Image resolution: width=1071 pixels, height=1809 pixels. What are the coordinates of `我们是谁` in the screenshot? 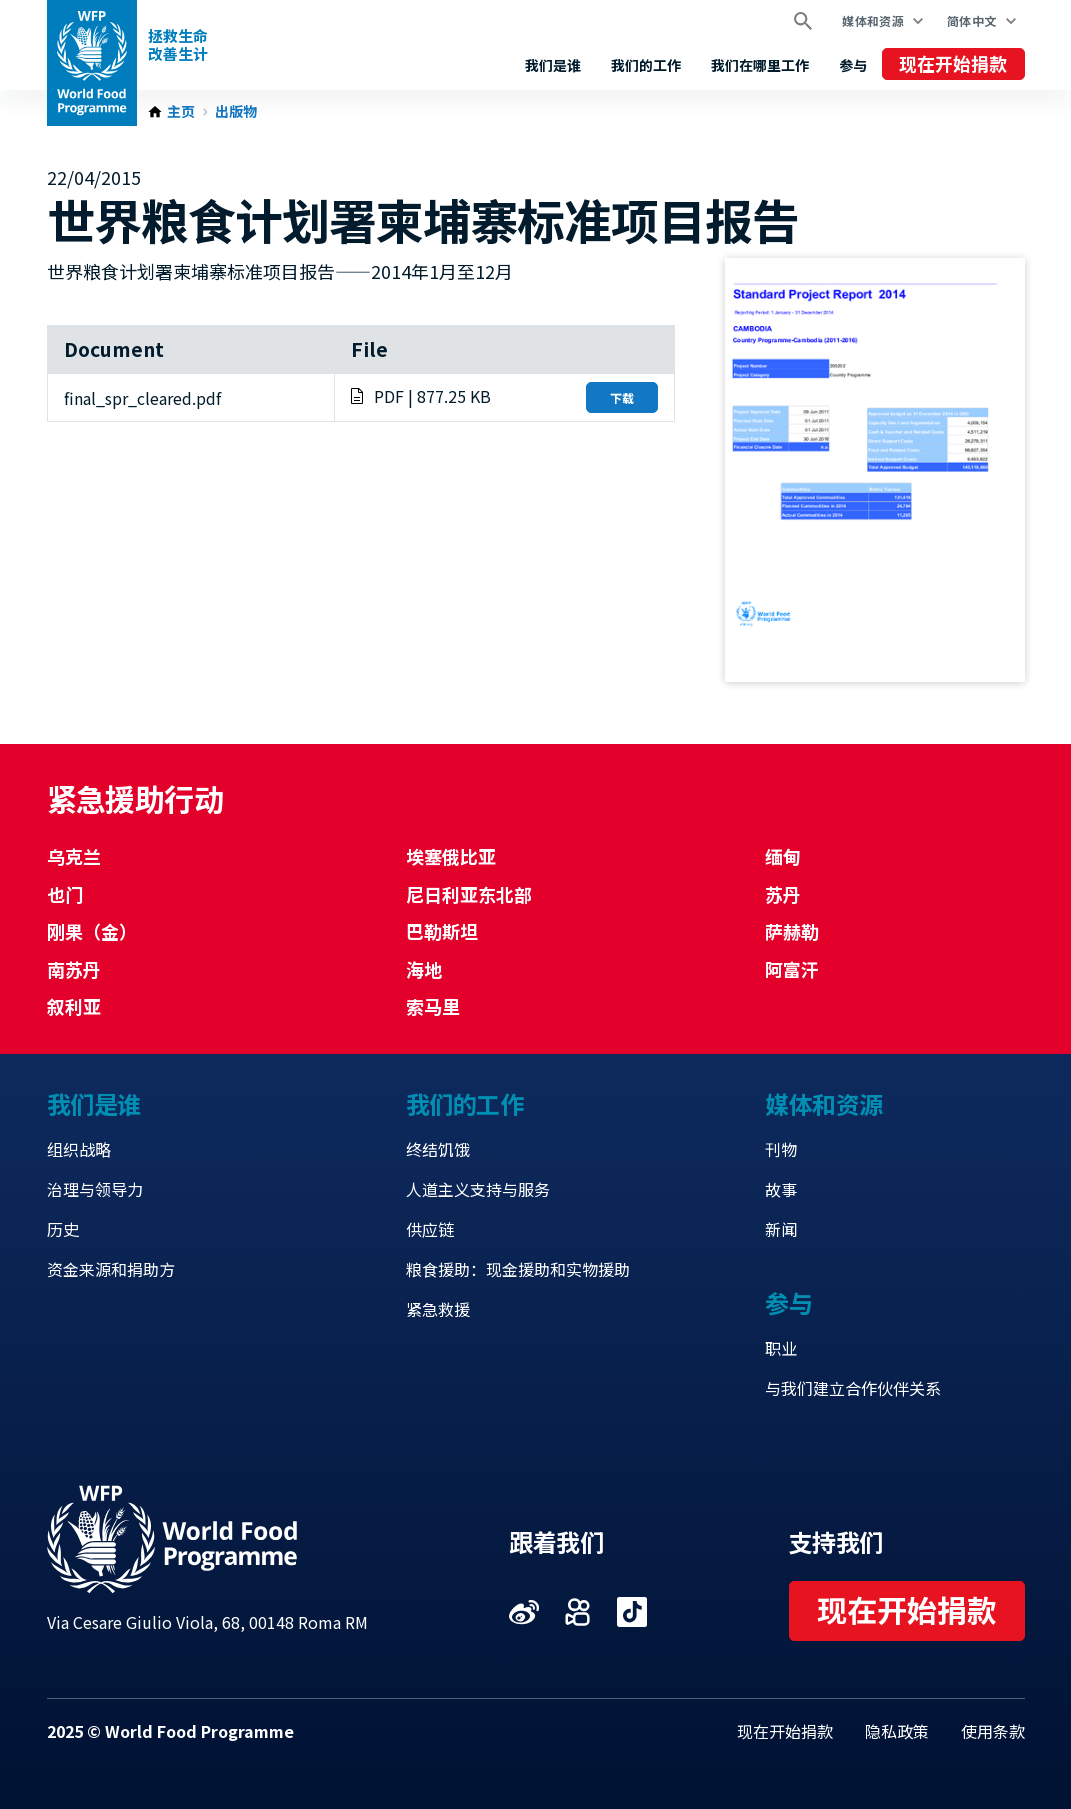 It's located at (553, 65).